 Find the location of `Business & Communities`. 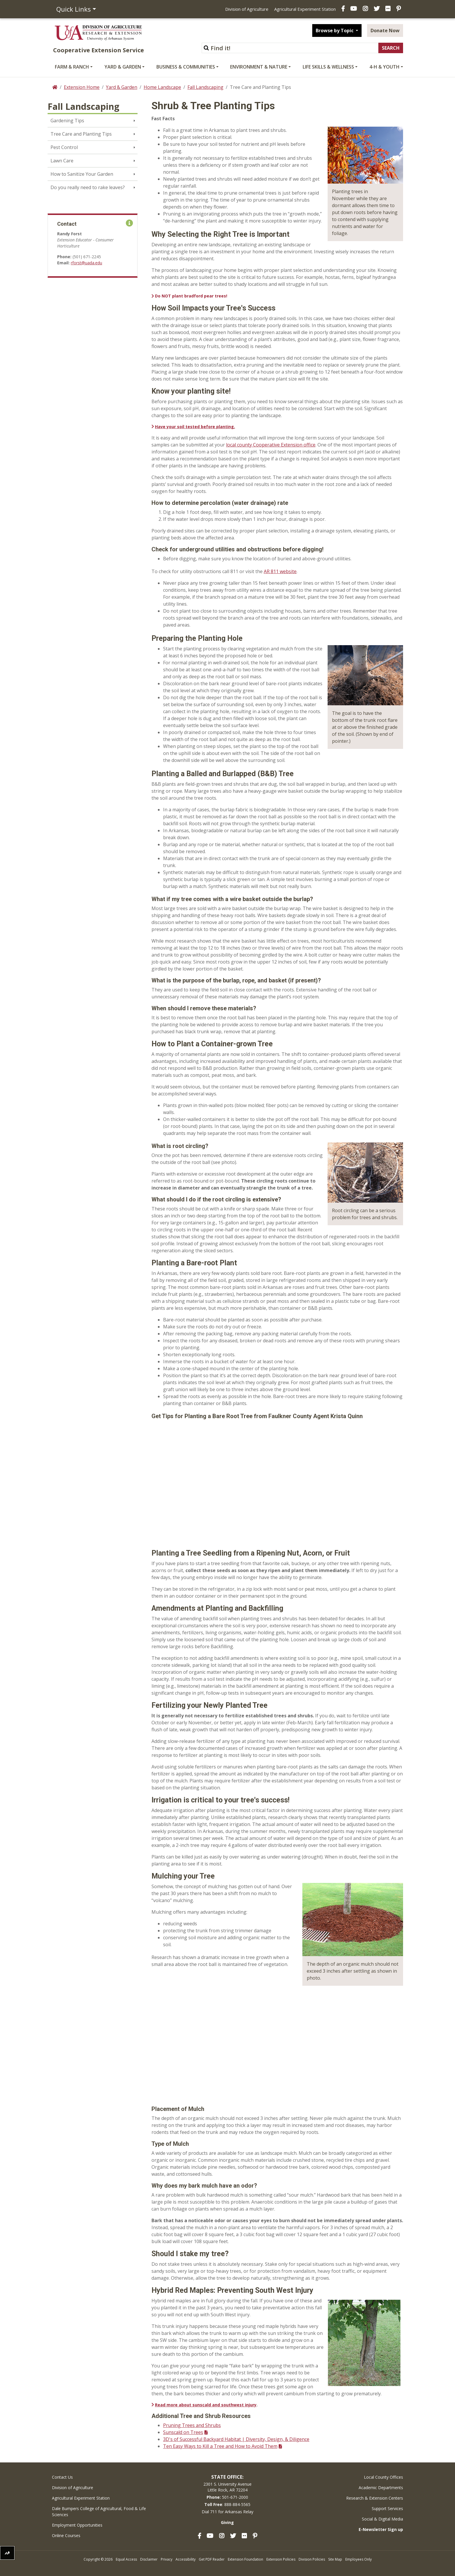

Business & Communities is located at coordinates (185, 67).